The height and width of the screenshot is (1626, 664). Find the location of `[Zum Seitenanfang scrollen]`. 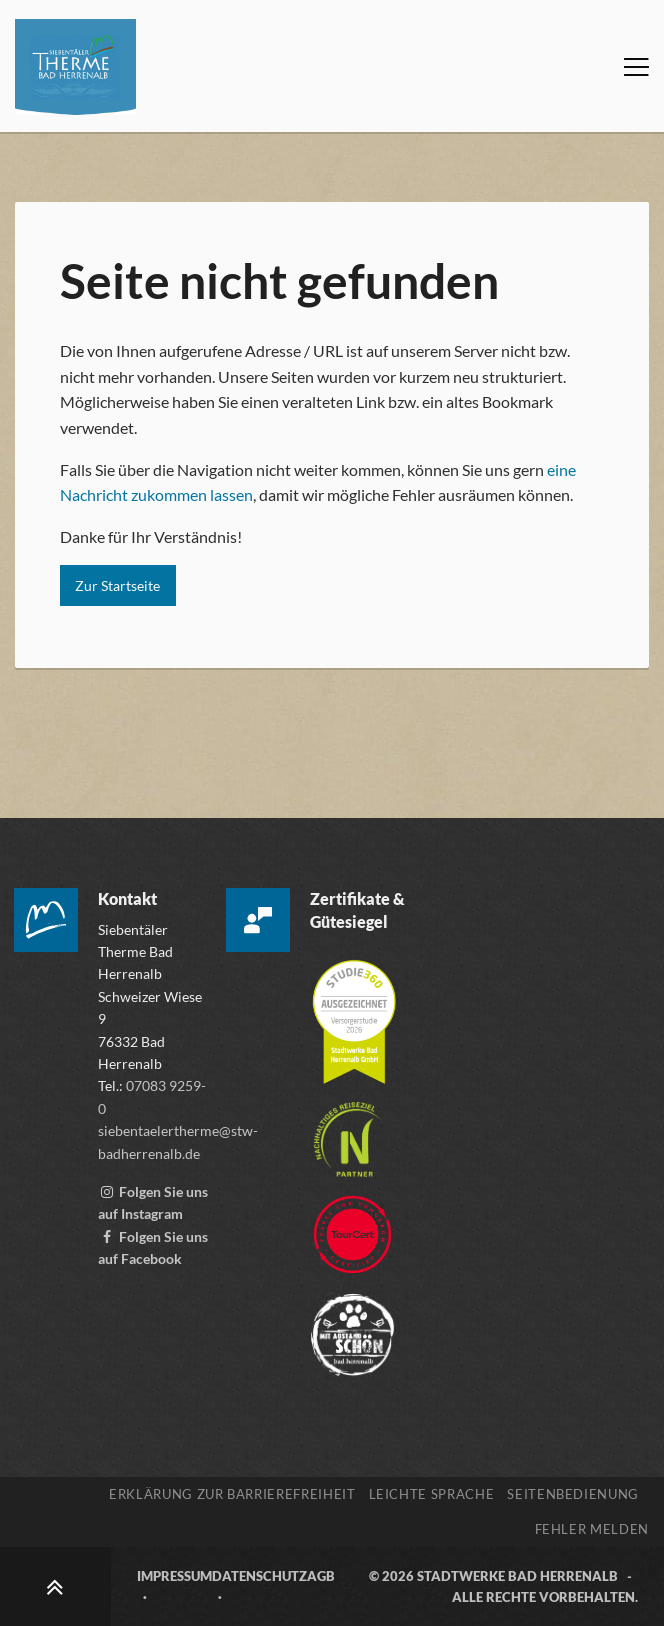

[Zum Seitenanfang scrollen] is located at coordinates (55, 1586).